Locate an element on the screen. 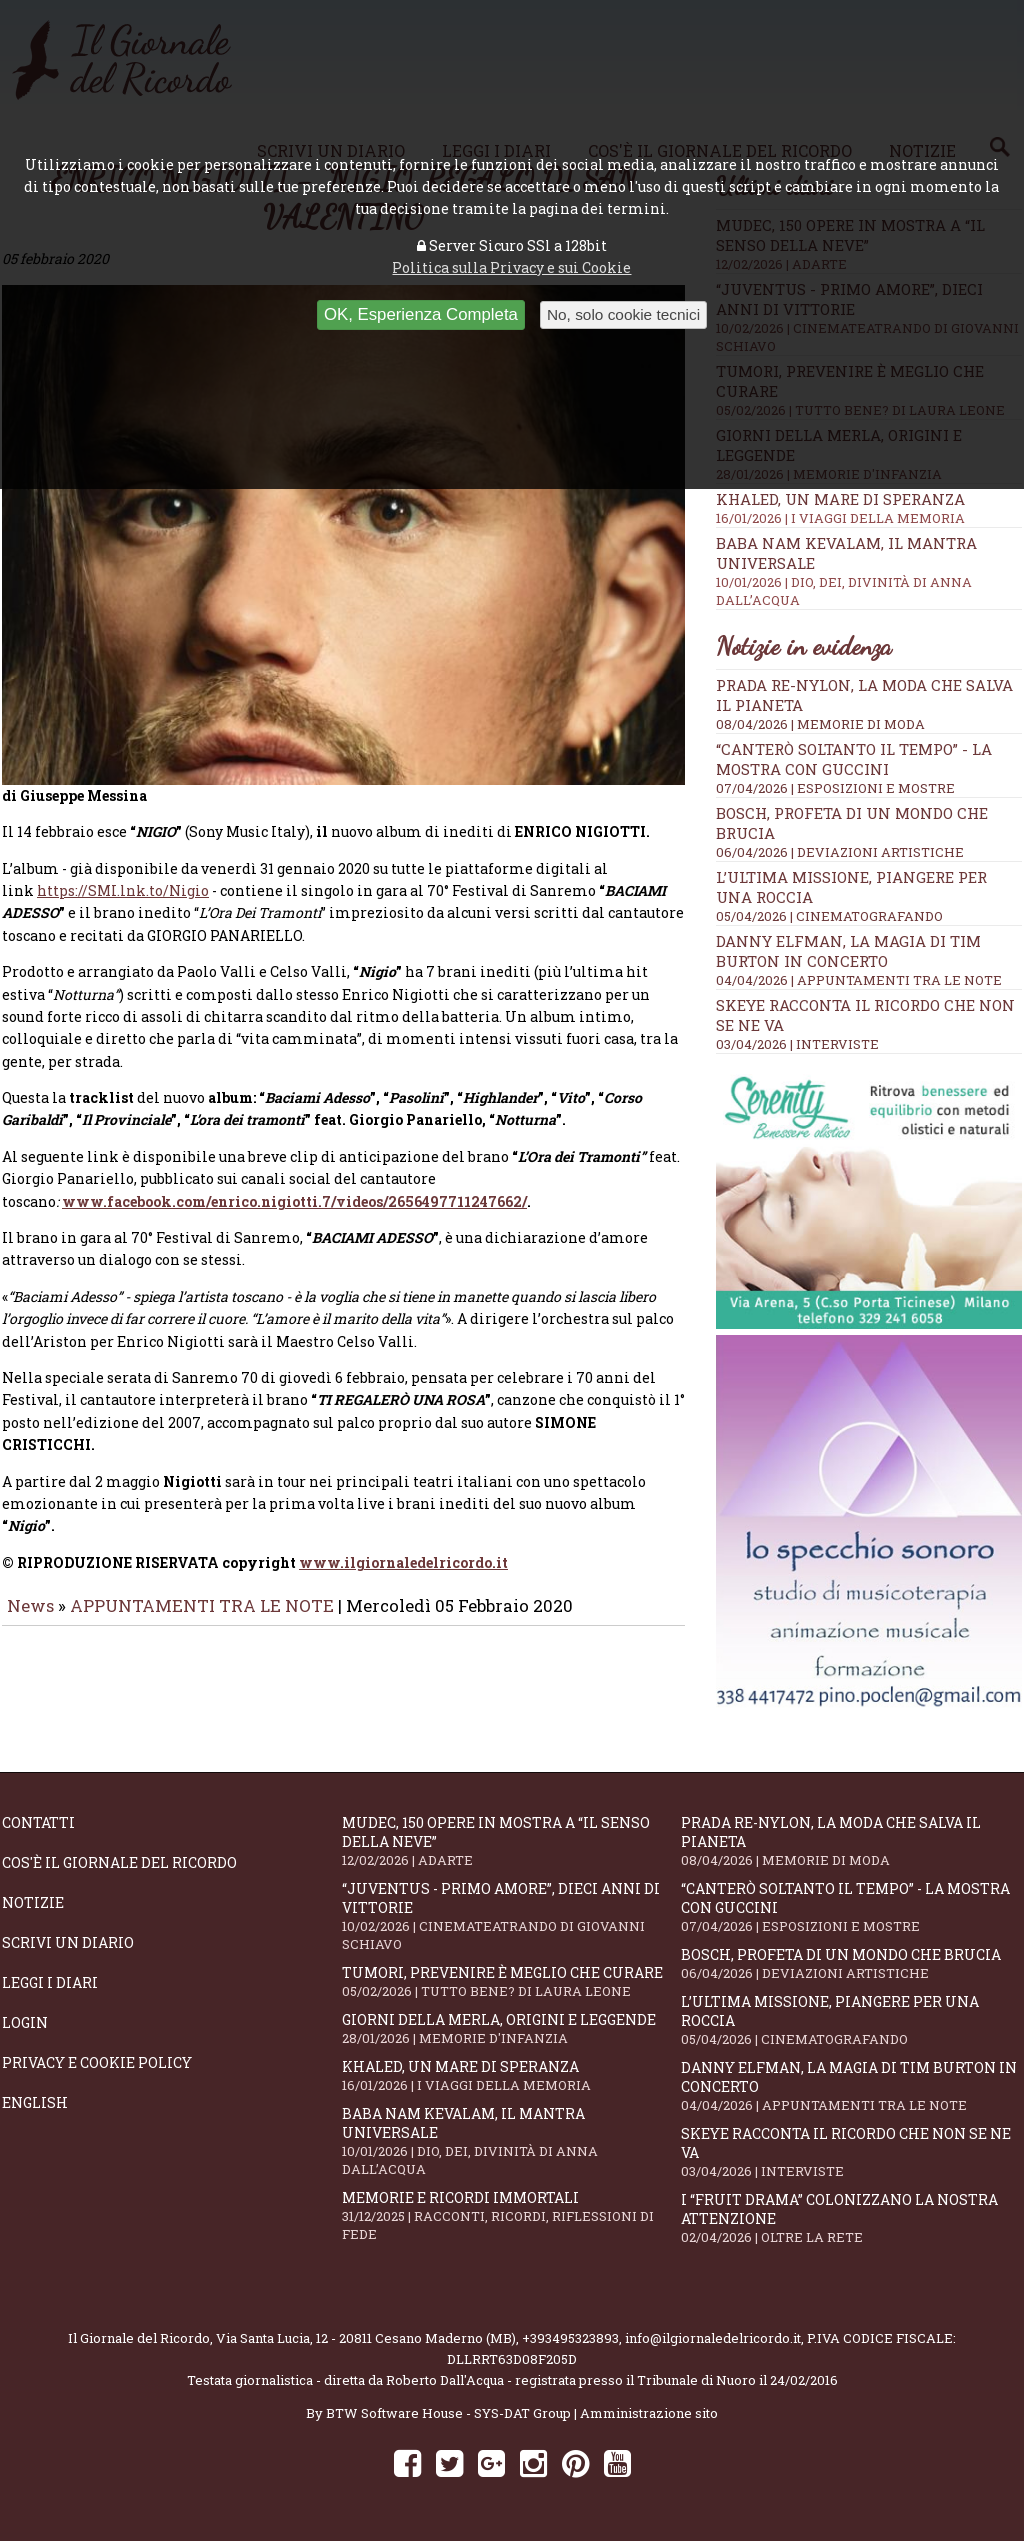 Image resolution: width=1024 pixels, height=2541 pixels. 06/04/2026 | DEVIAZIONI ARTISTICHE is located at coordinates (840, 852).